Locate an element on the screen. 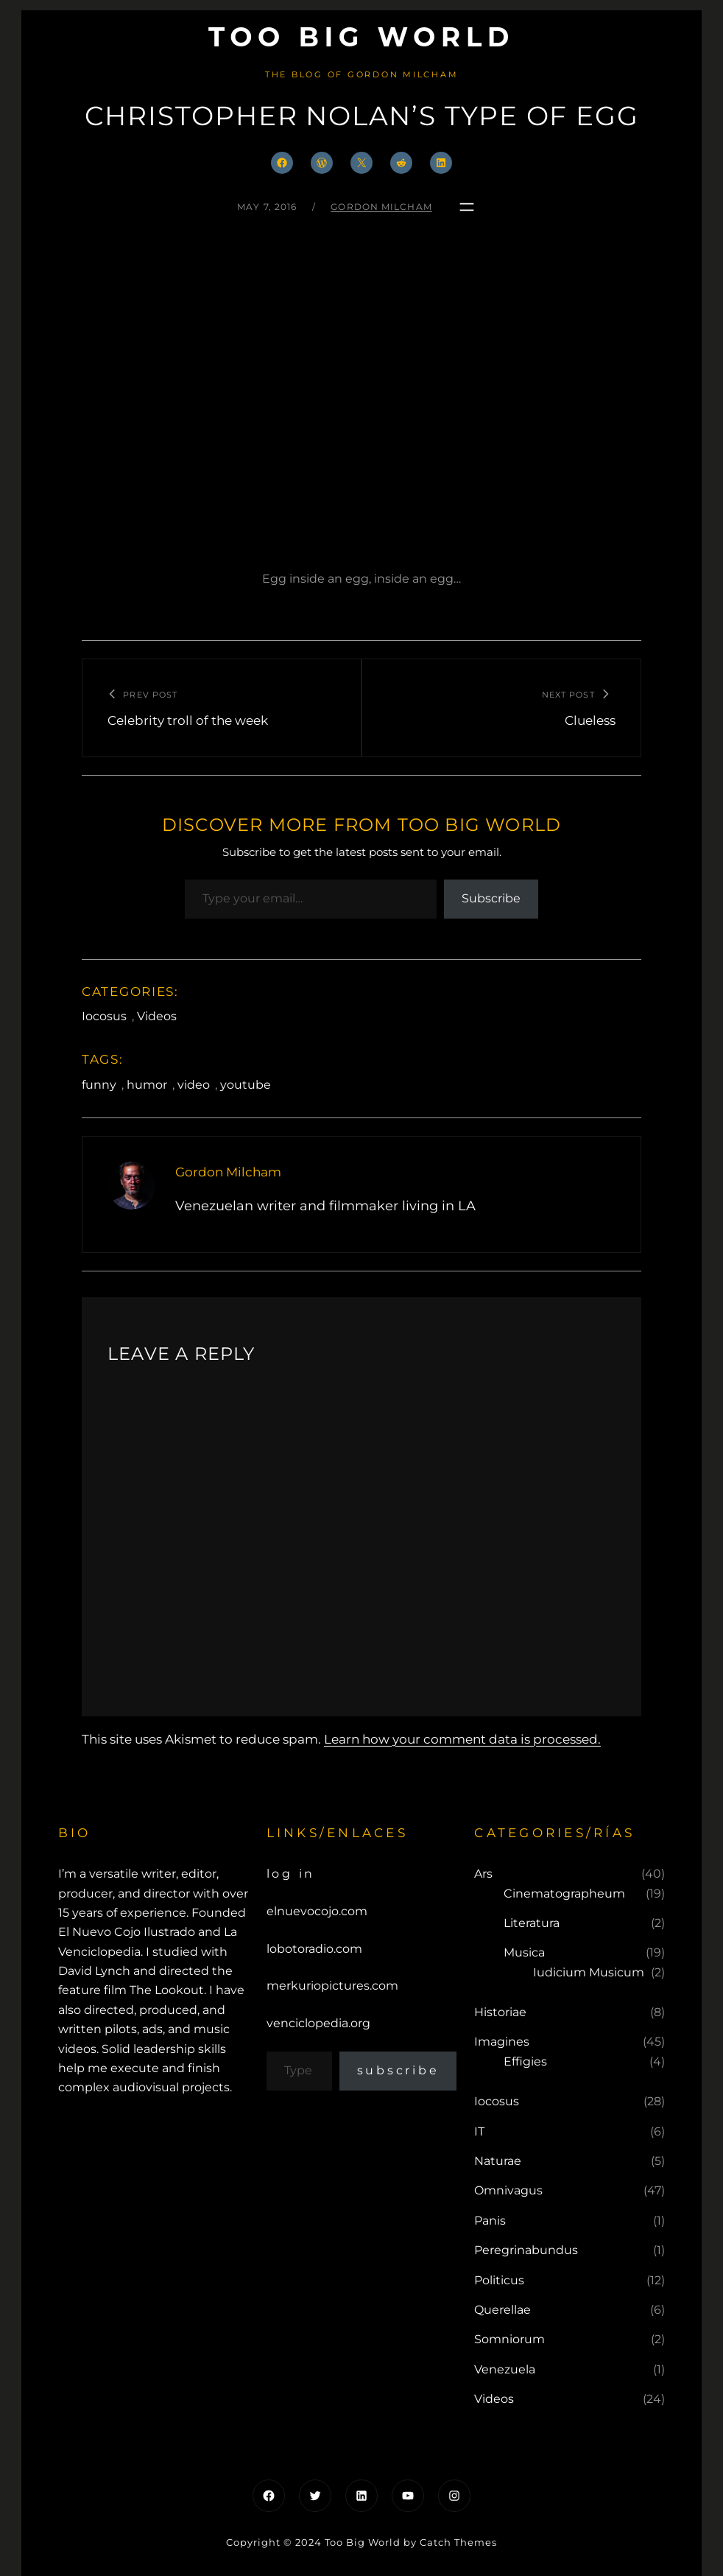 This screenshot has height=2576, width=723. Effigies is located at coordinates (525, 2061).